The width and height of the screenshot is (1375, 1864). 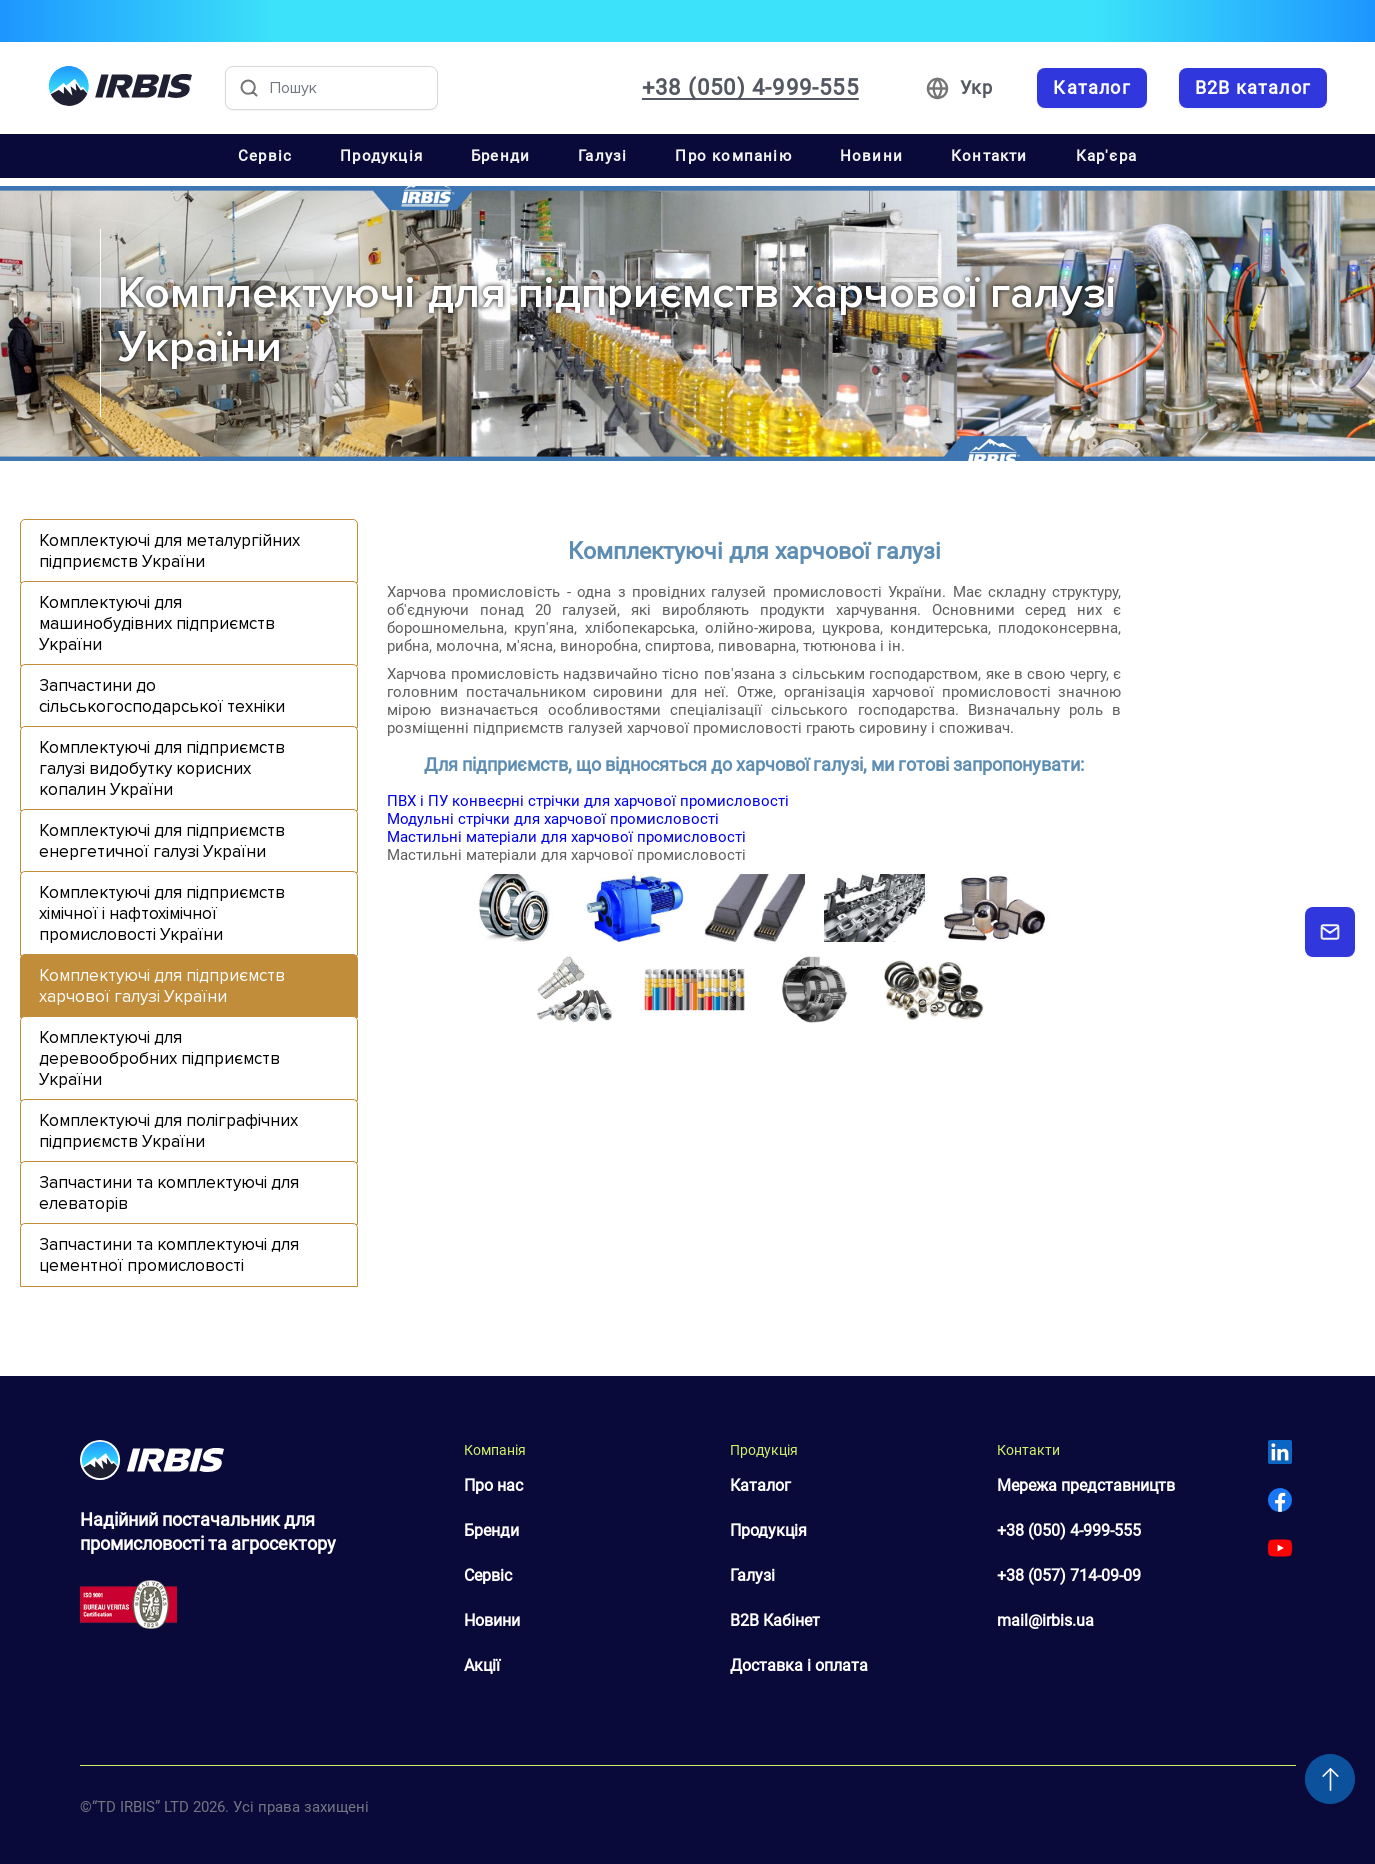 What do you see at coordinates (169, 1255) in the screenshot?
I see `Запчастини та комплектуючі для цементної промисловості` at bounding box center [169, 1255].